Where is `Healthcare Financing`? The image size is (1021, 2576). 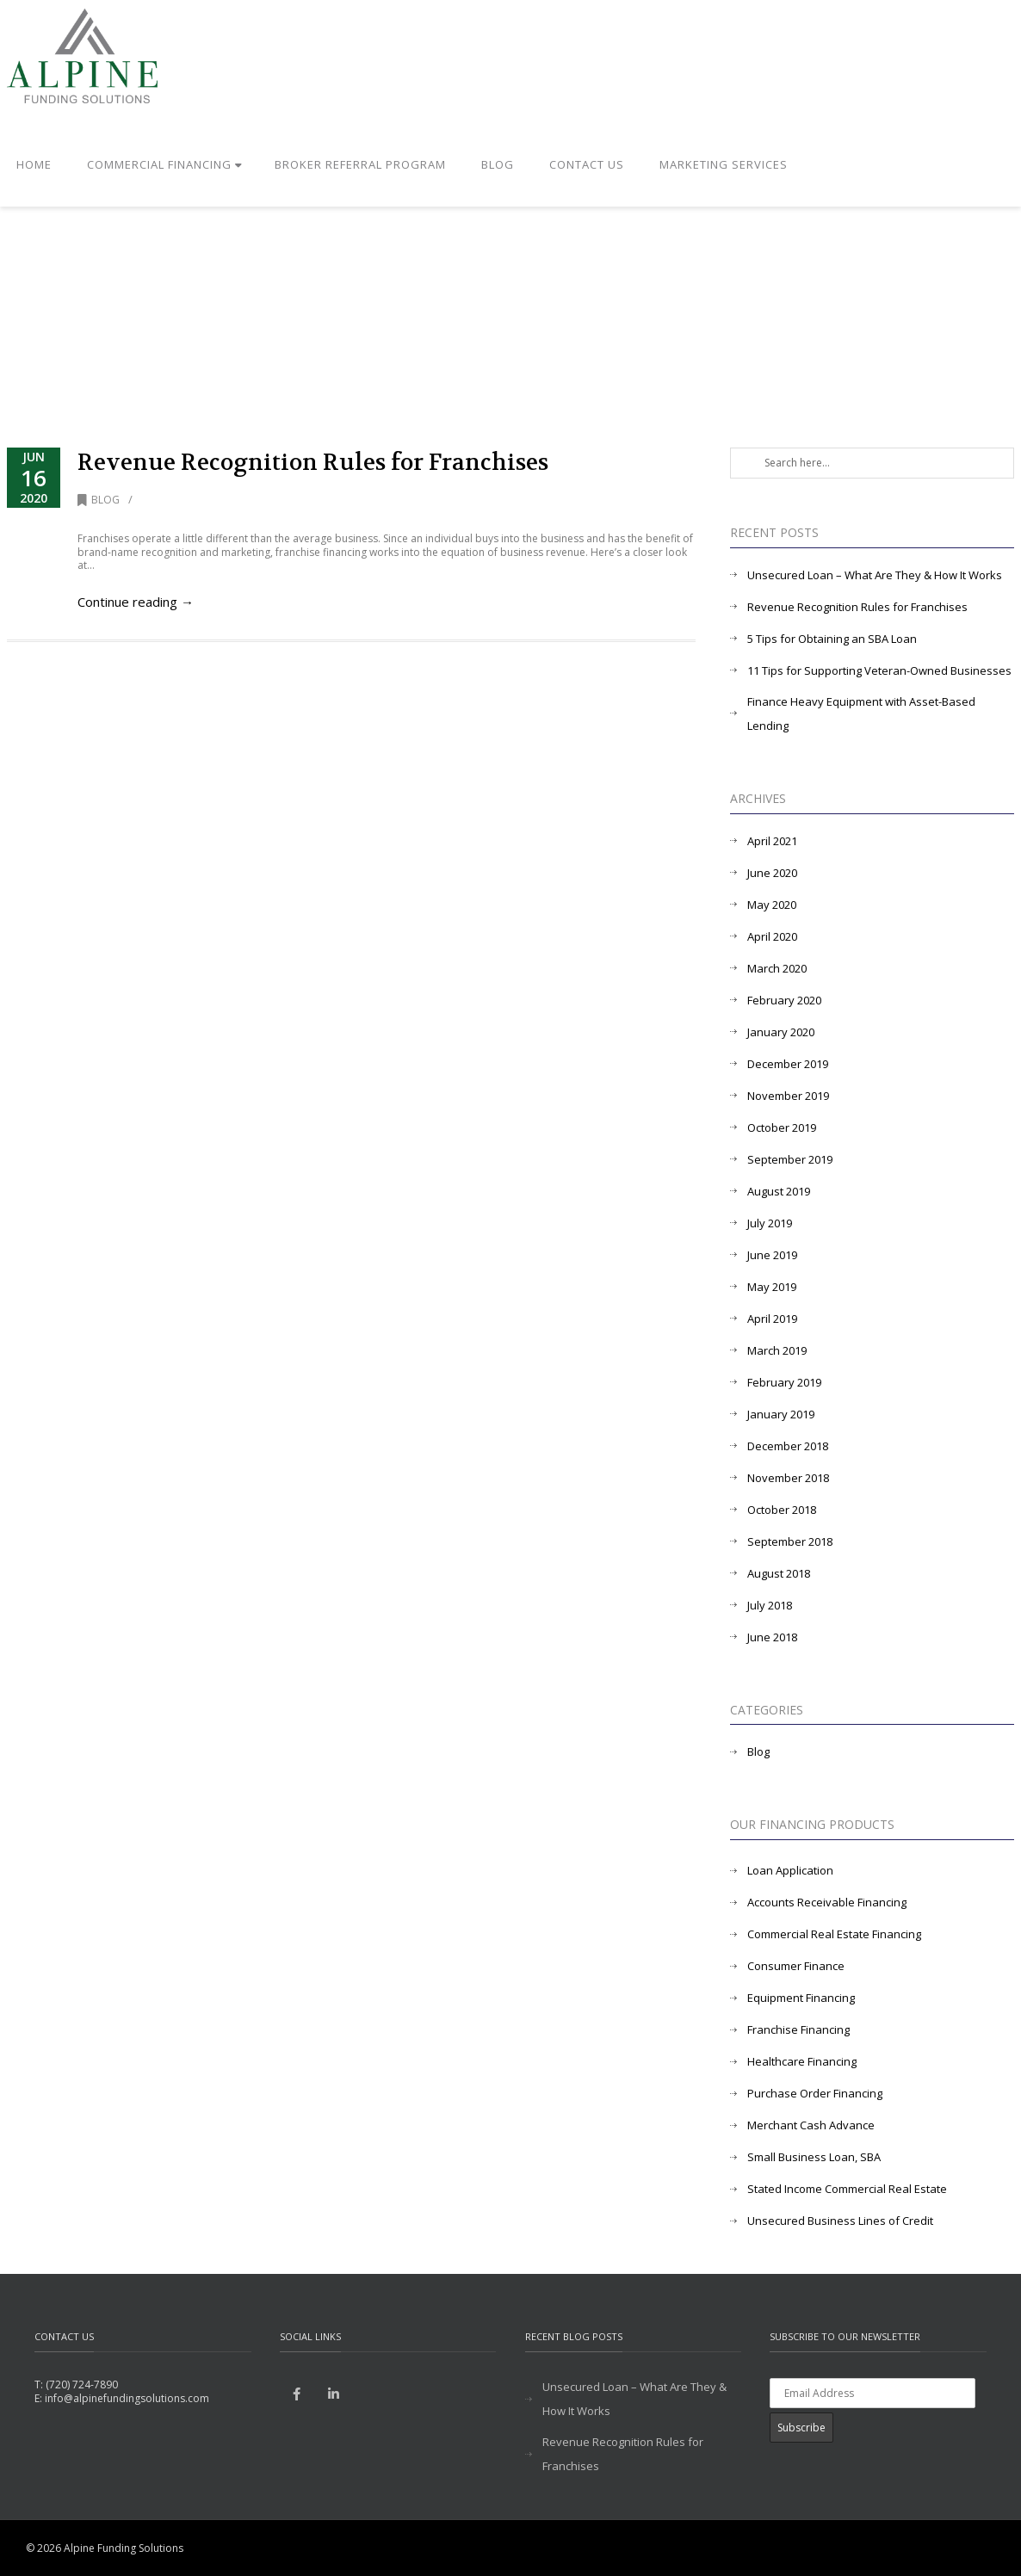 Healthcare Financing is located at coordinates (802, 2061).